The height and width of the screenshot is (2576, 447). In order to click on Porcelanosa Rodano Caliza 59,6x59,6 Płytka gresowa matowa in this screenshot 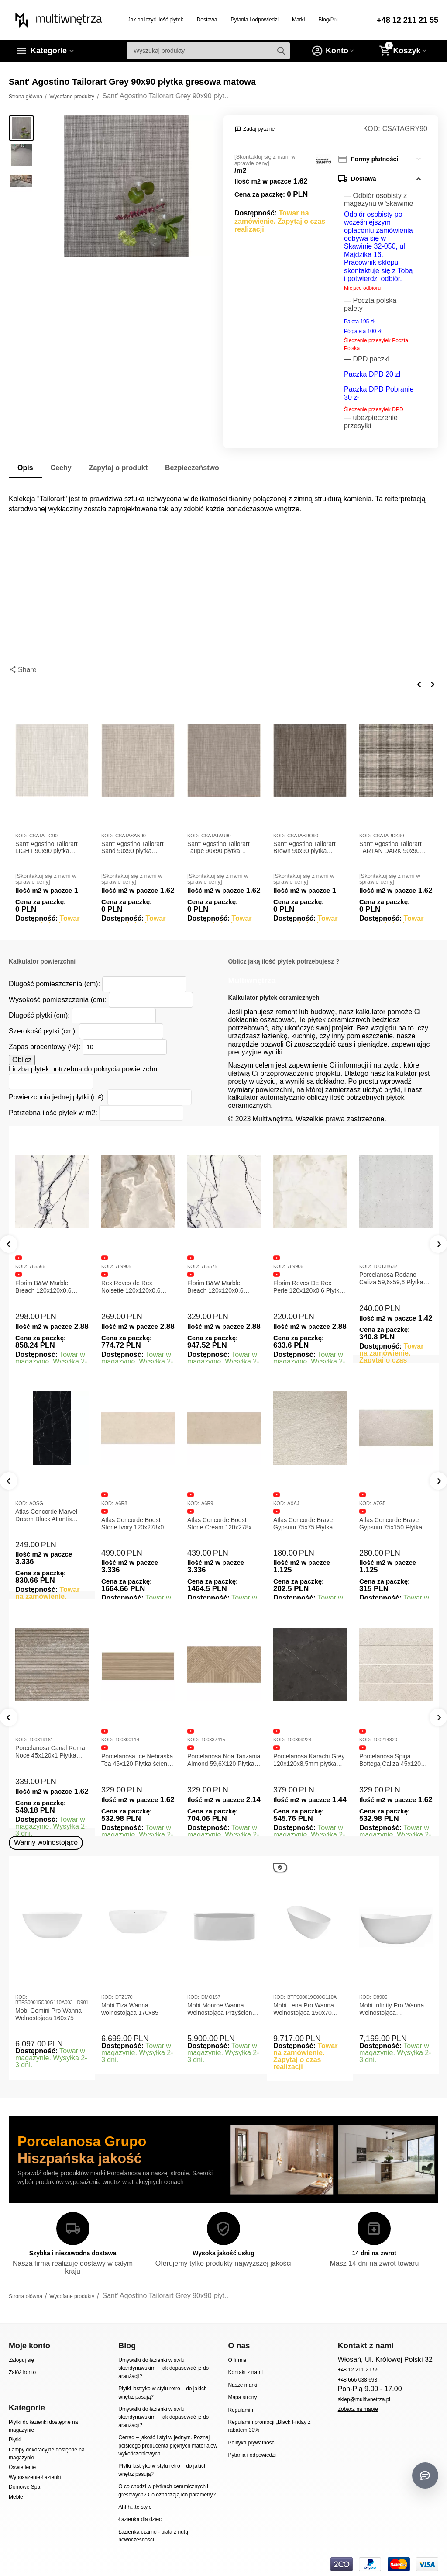, I will do `click(391, 1278)`.